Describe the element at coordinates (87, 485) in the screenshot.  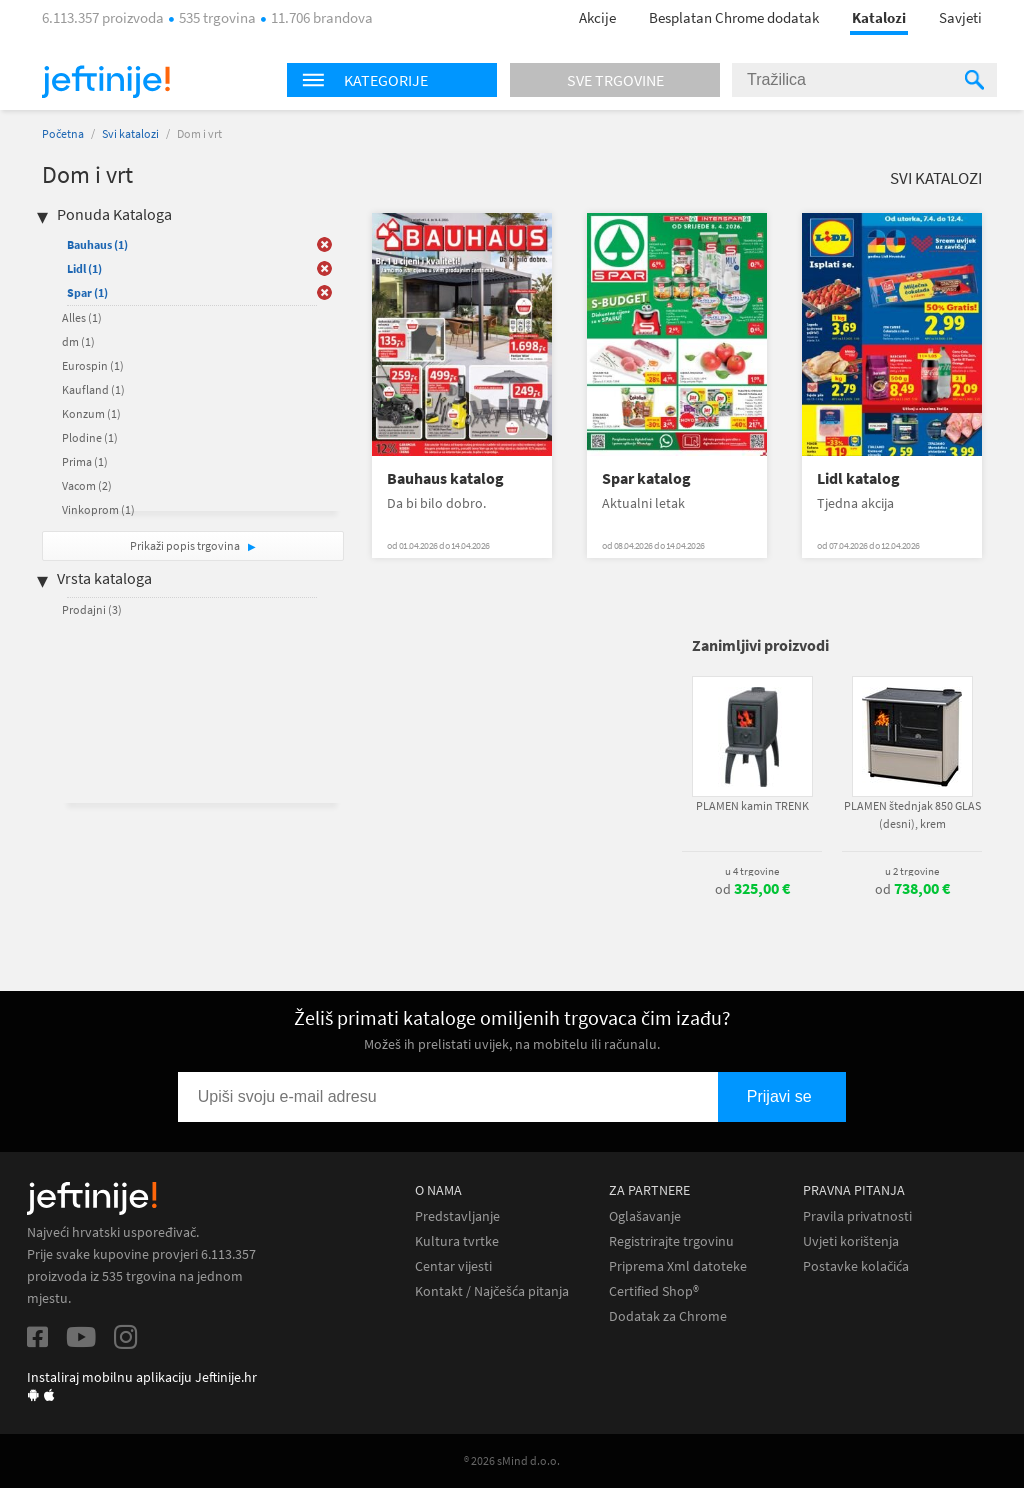
I see `Vacom` at that location.